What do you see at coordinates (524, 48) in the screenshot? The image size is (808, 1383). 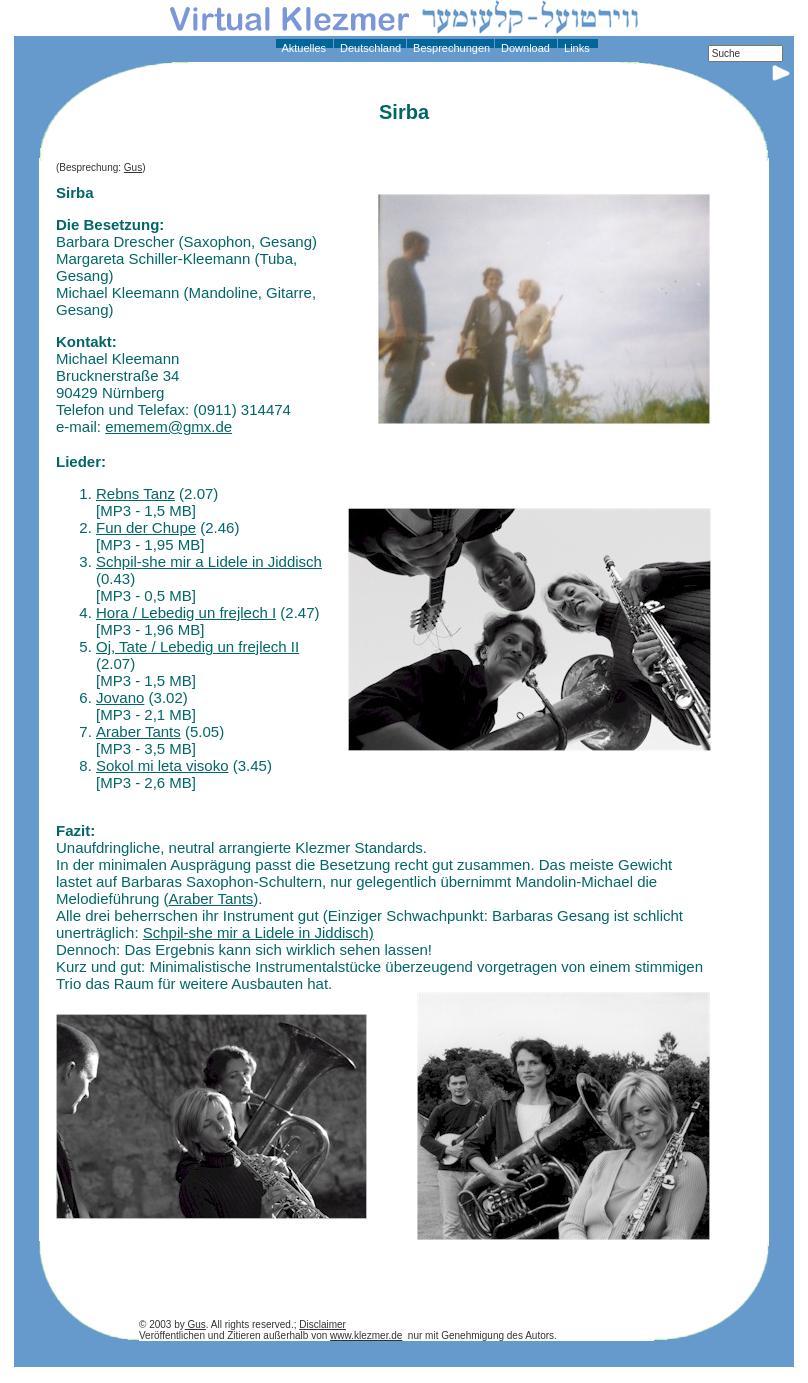 I see `Download` at bounding box center [524, 48].